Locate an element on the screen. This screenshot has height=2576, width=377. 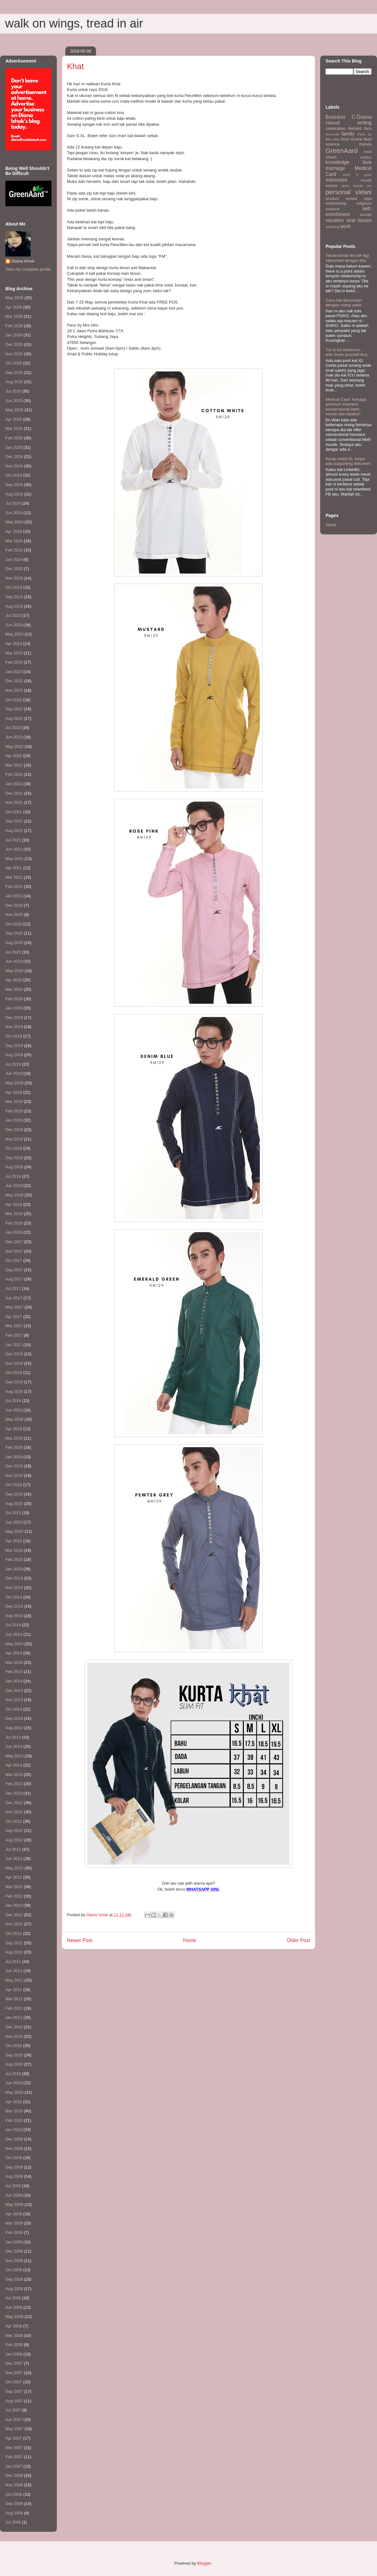
Sep 2022 is located at coordinates (14, 709).